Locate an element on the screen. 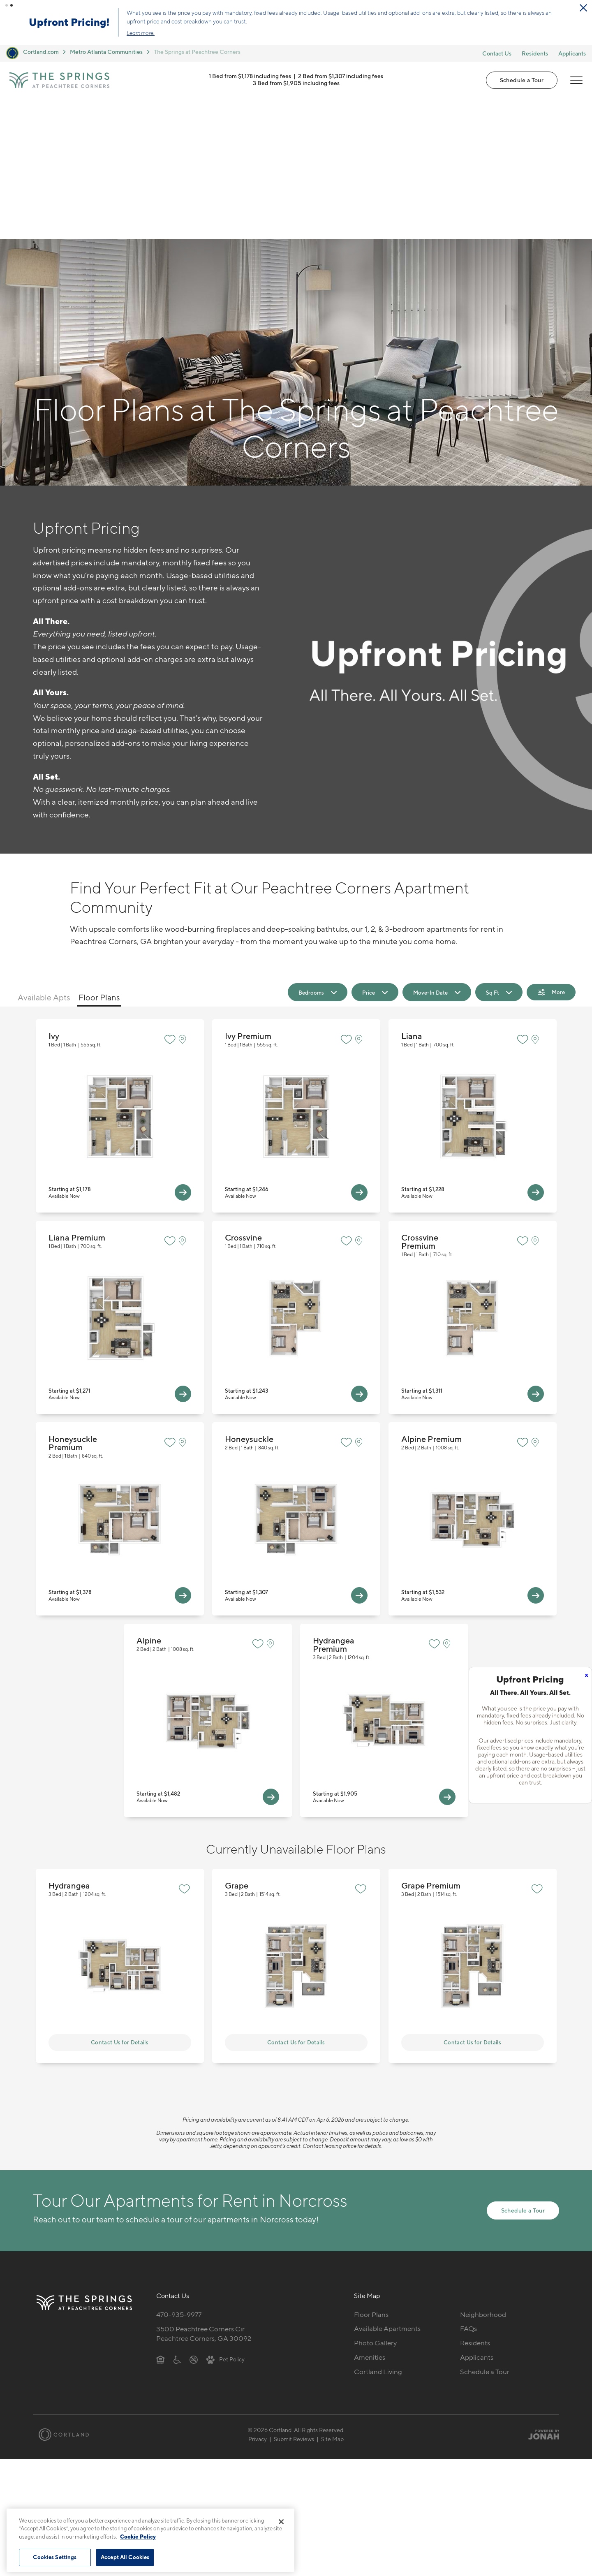 Image resolution: width=592 pixels, height=2576 pixels. Cookie Policy is located at coordinates (138, 2536).